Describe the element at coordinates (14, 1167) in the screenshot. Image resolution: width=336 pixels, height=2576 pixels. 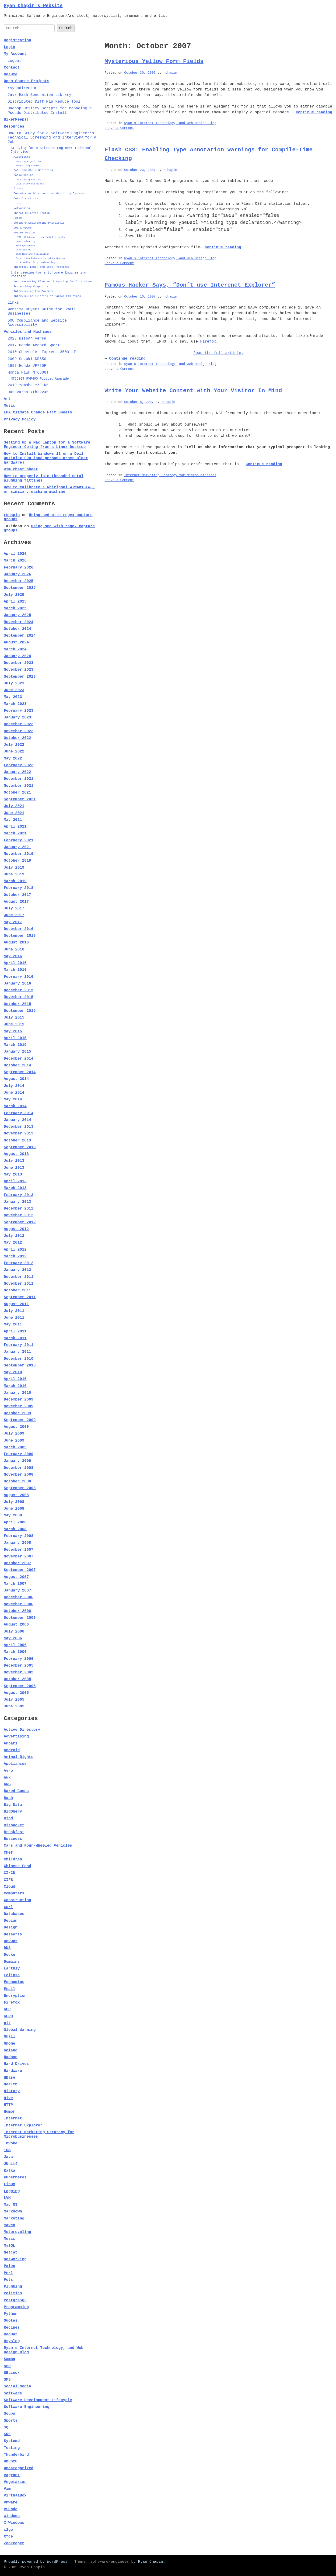
I see `June 2013` at that location.